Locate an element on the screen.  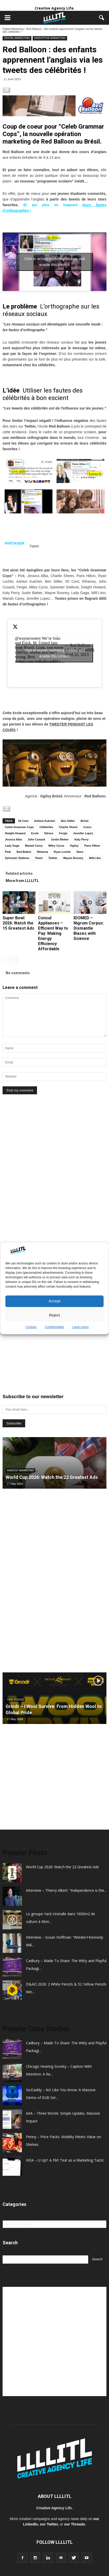
Célébrités is located at coordinates (46, 827).